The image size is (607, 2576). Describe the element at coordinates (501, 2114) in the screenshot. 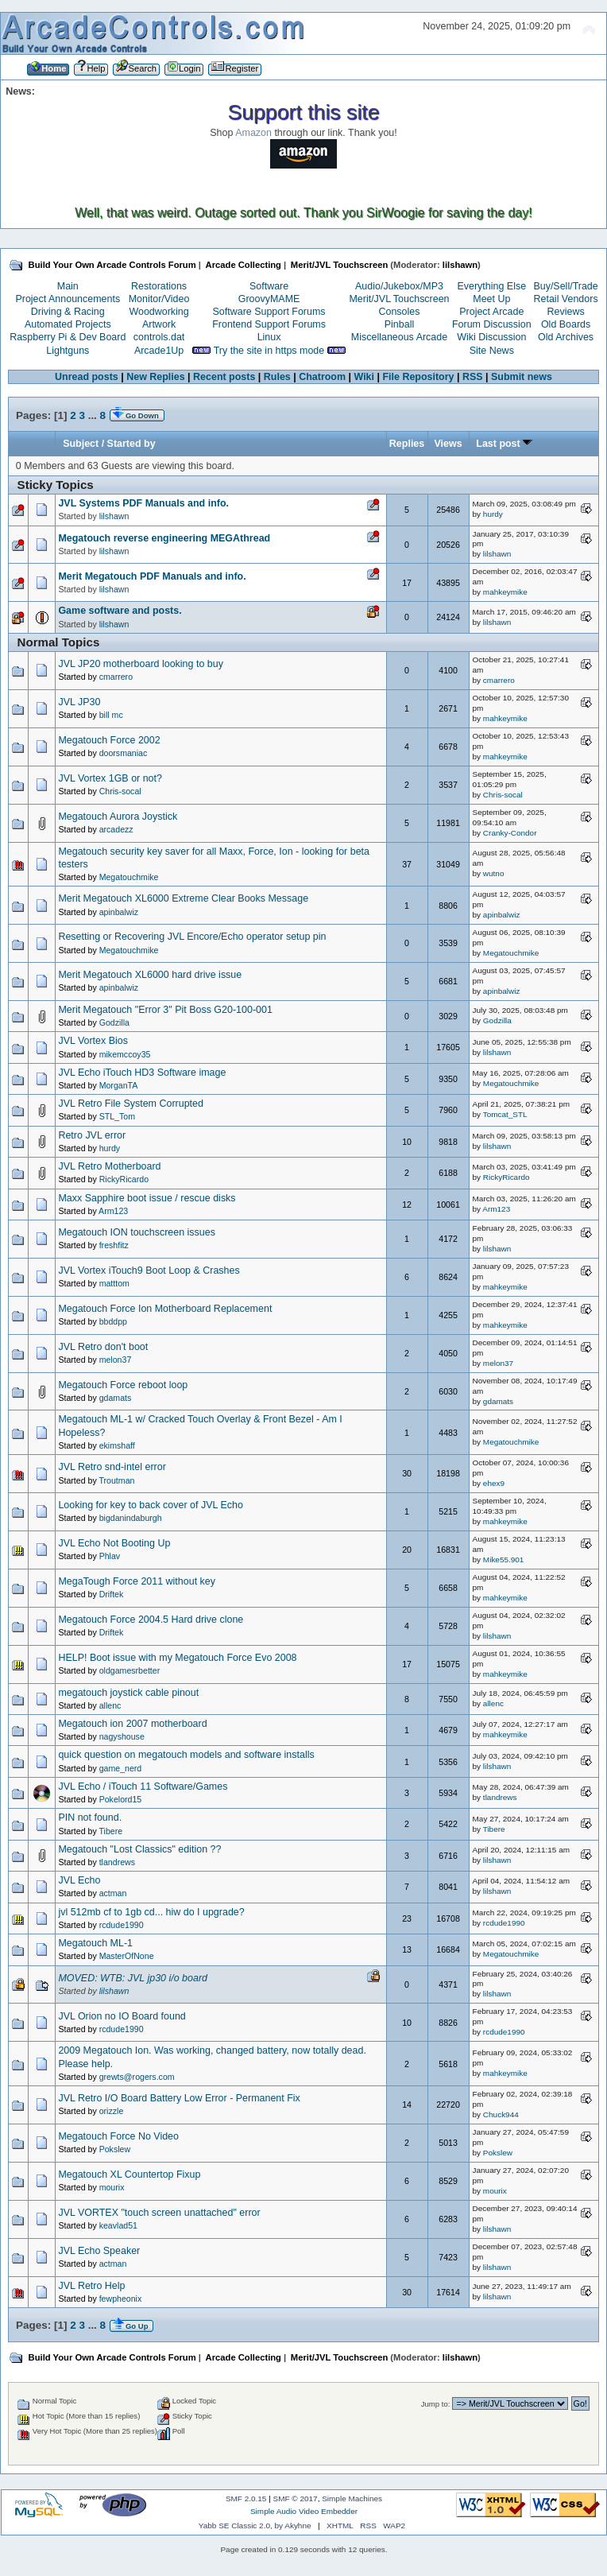

I see `Chuck944` at that location.